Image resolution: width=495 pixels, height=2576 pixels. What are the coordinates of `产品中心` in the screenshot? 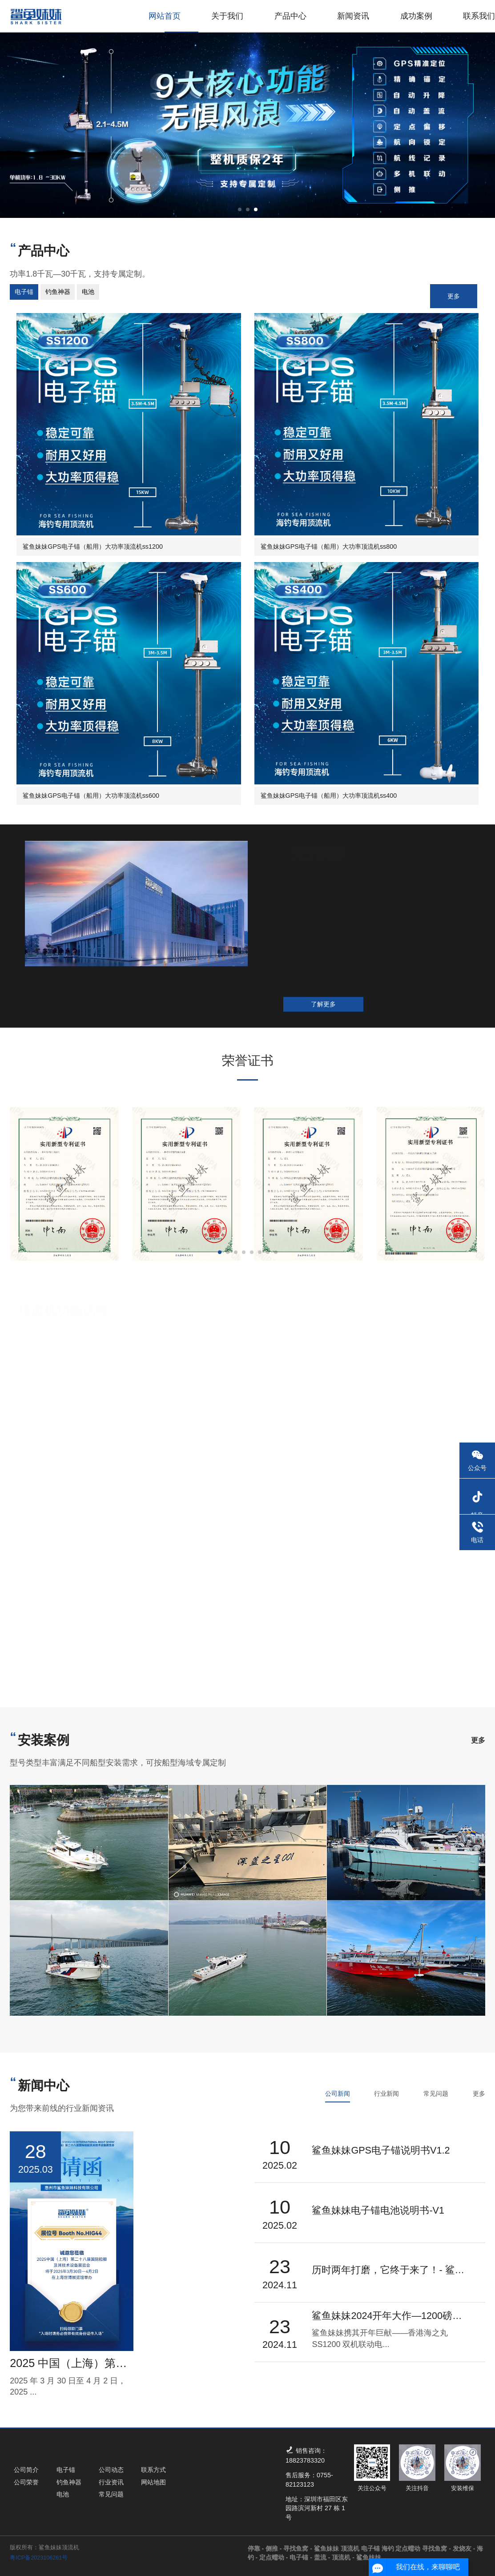 It's located at (290, 16).